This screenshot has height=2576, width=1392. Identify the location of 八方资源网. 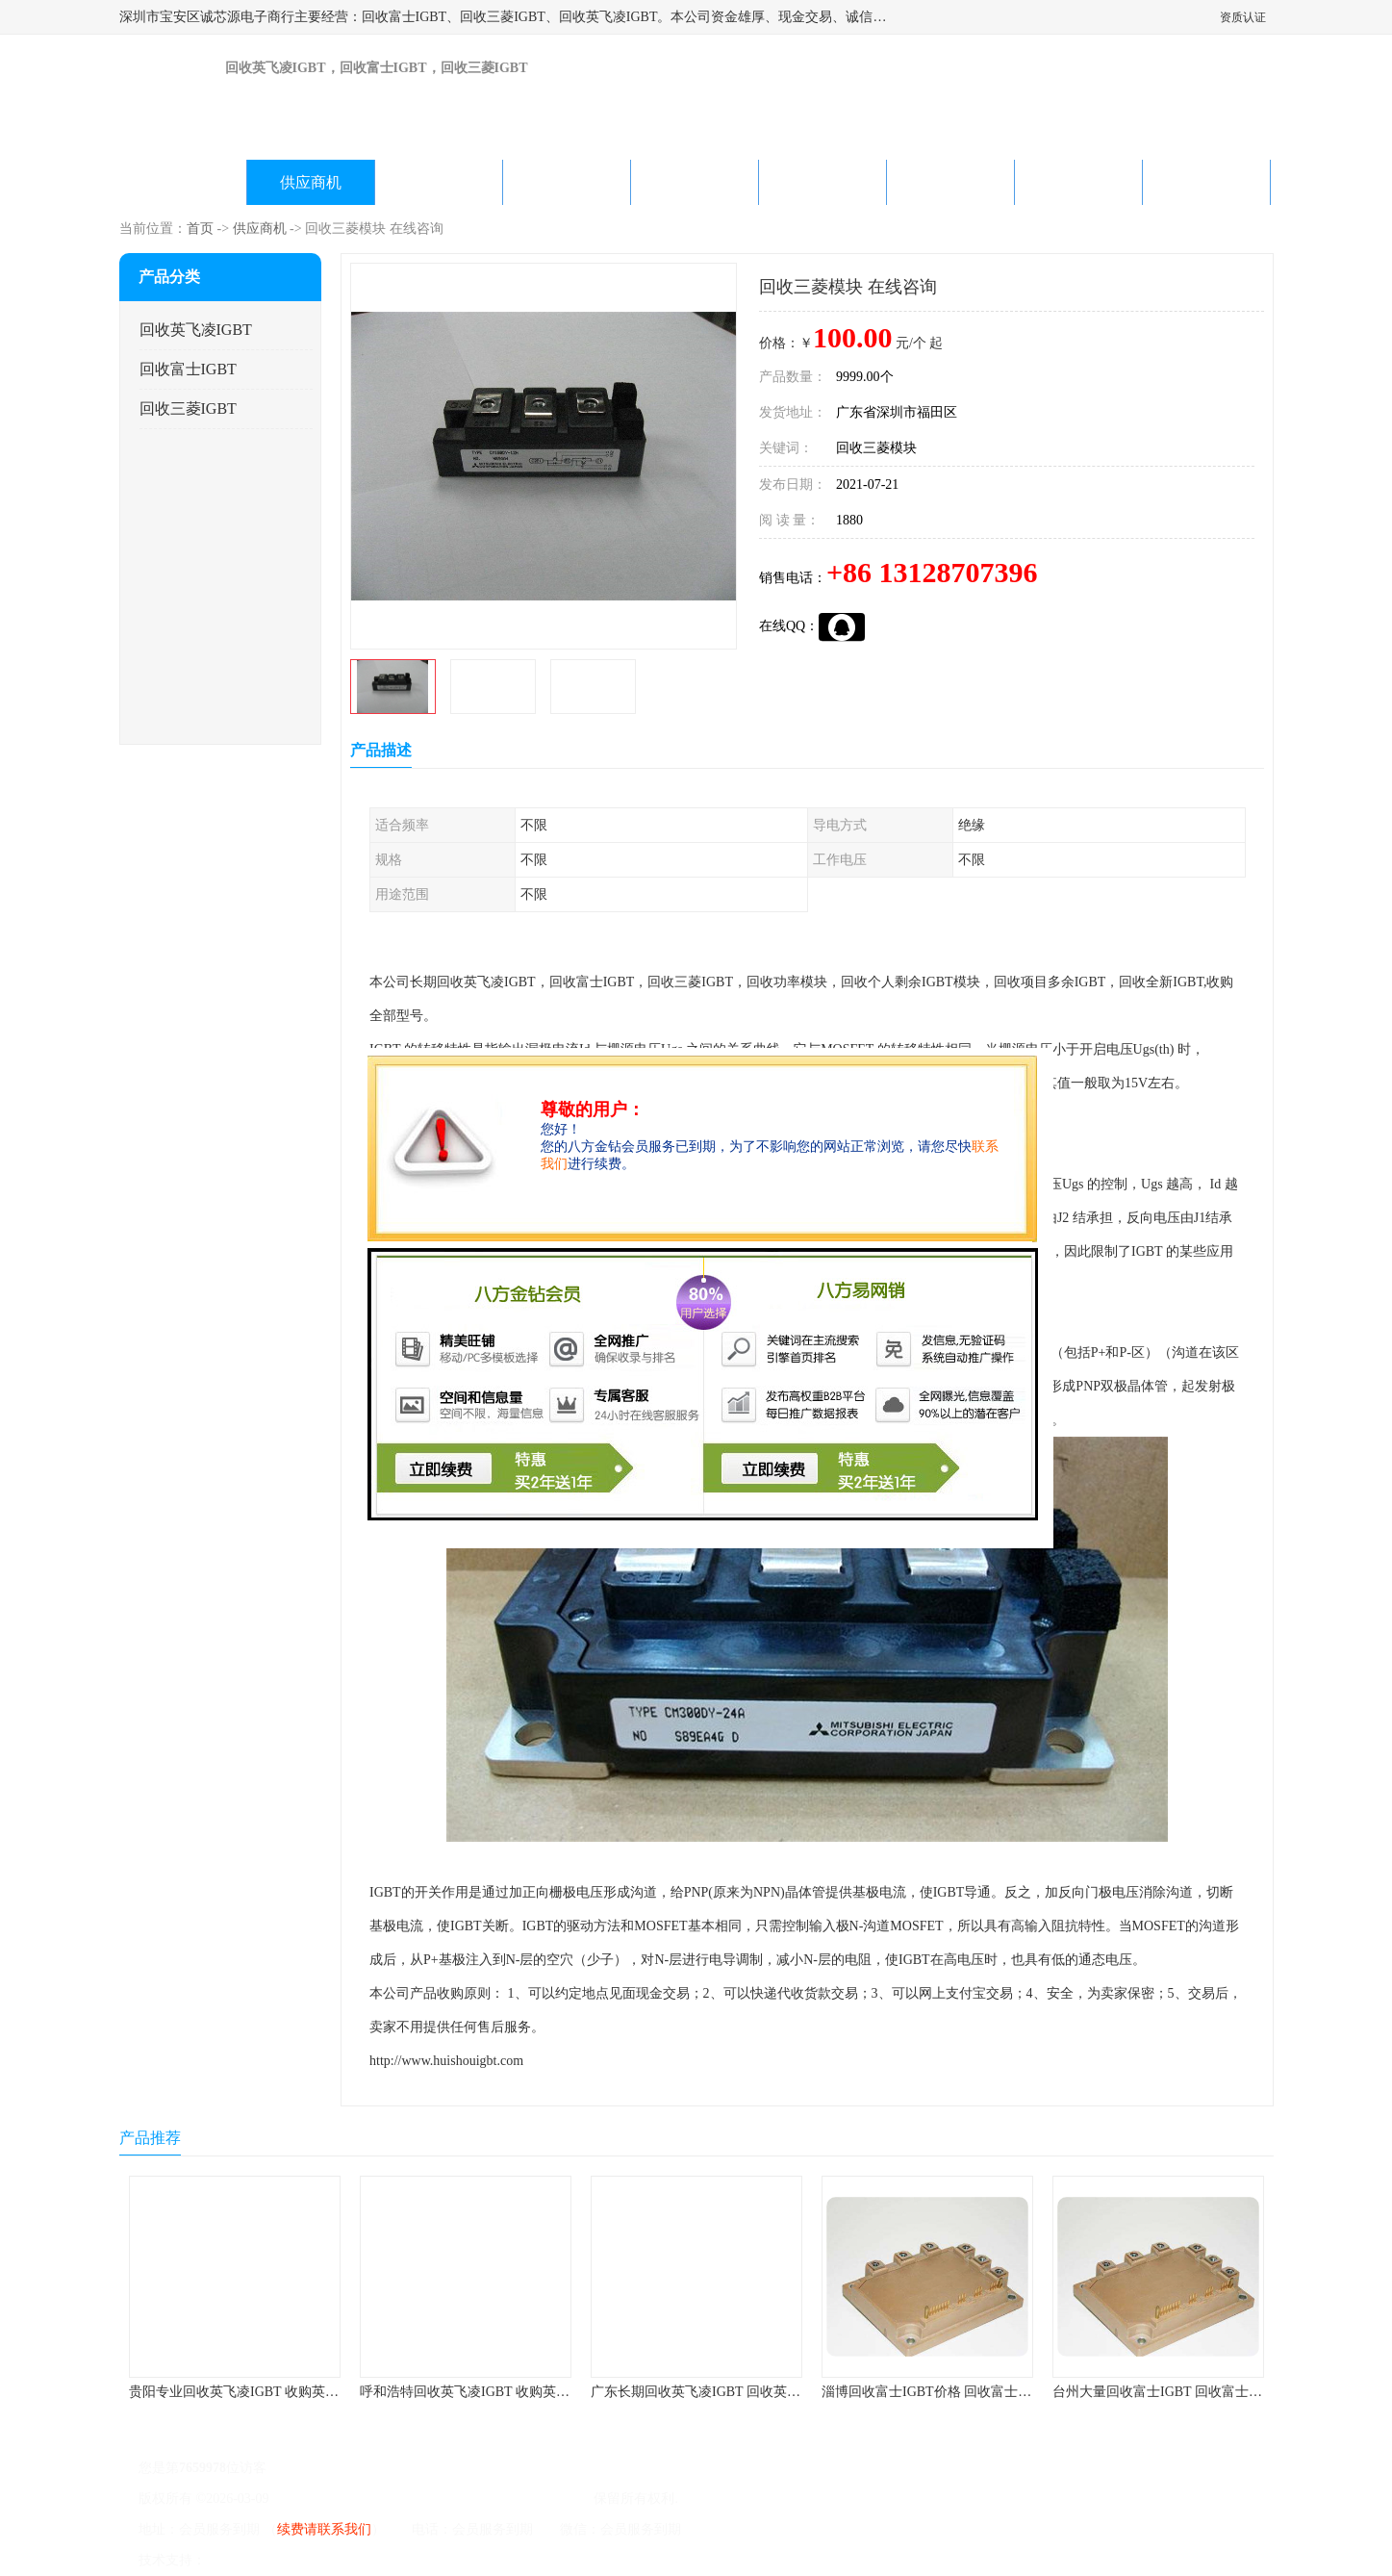
(242, 2560).